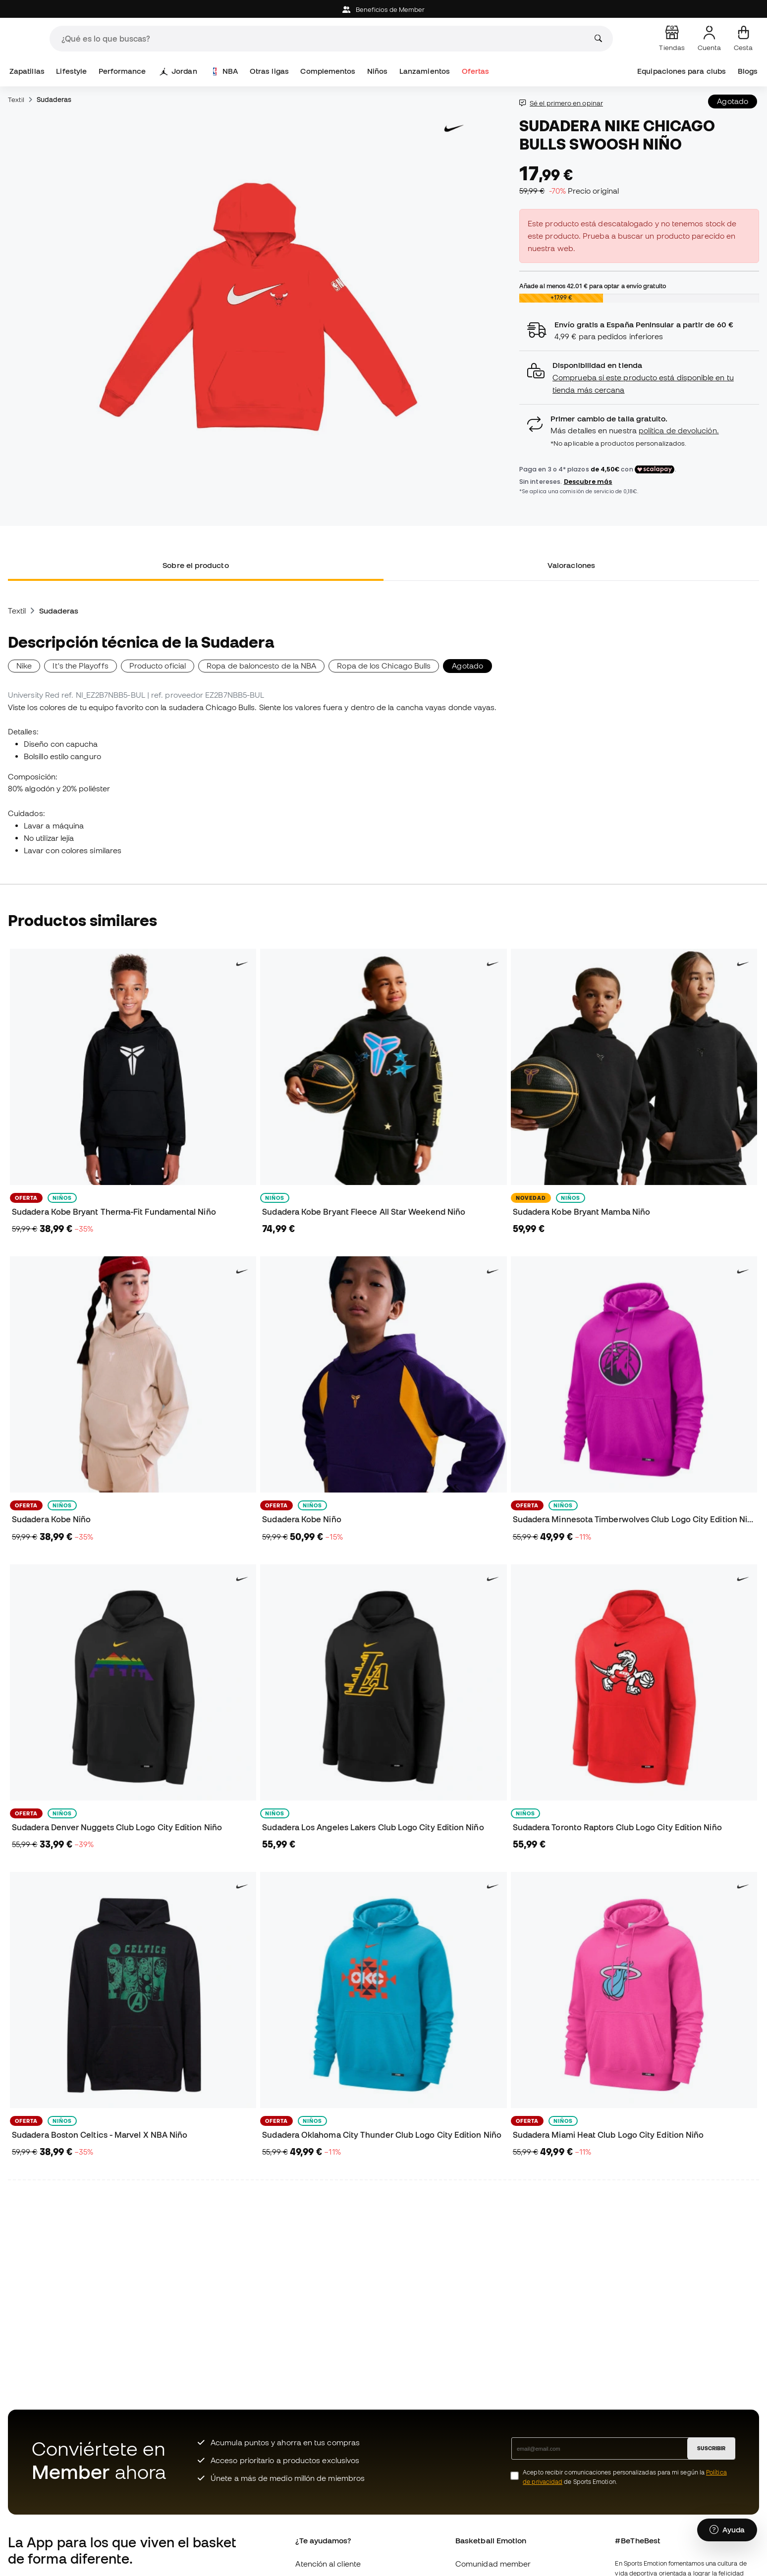  Describe the element at coordinates (384, 665) in the screenshot. I see `Ropa de los Chicago Bulls` at that location.